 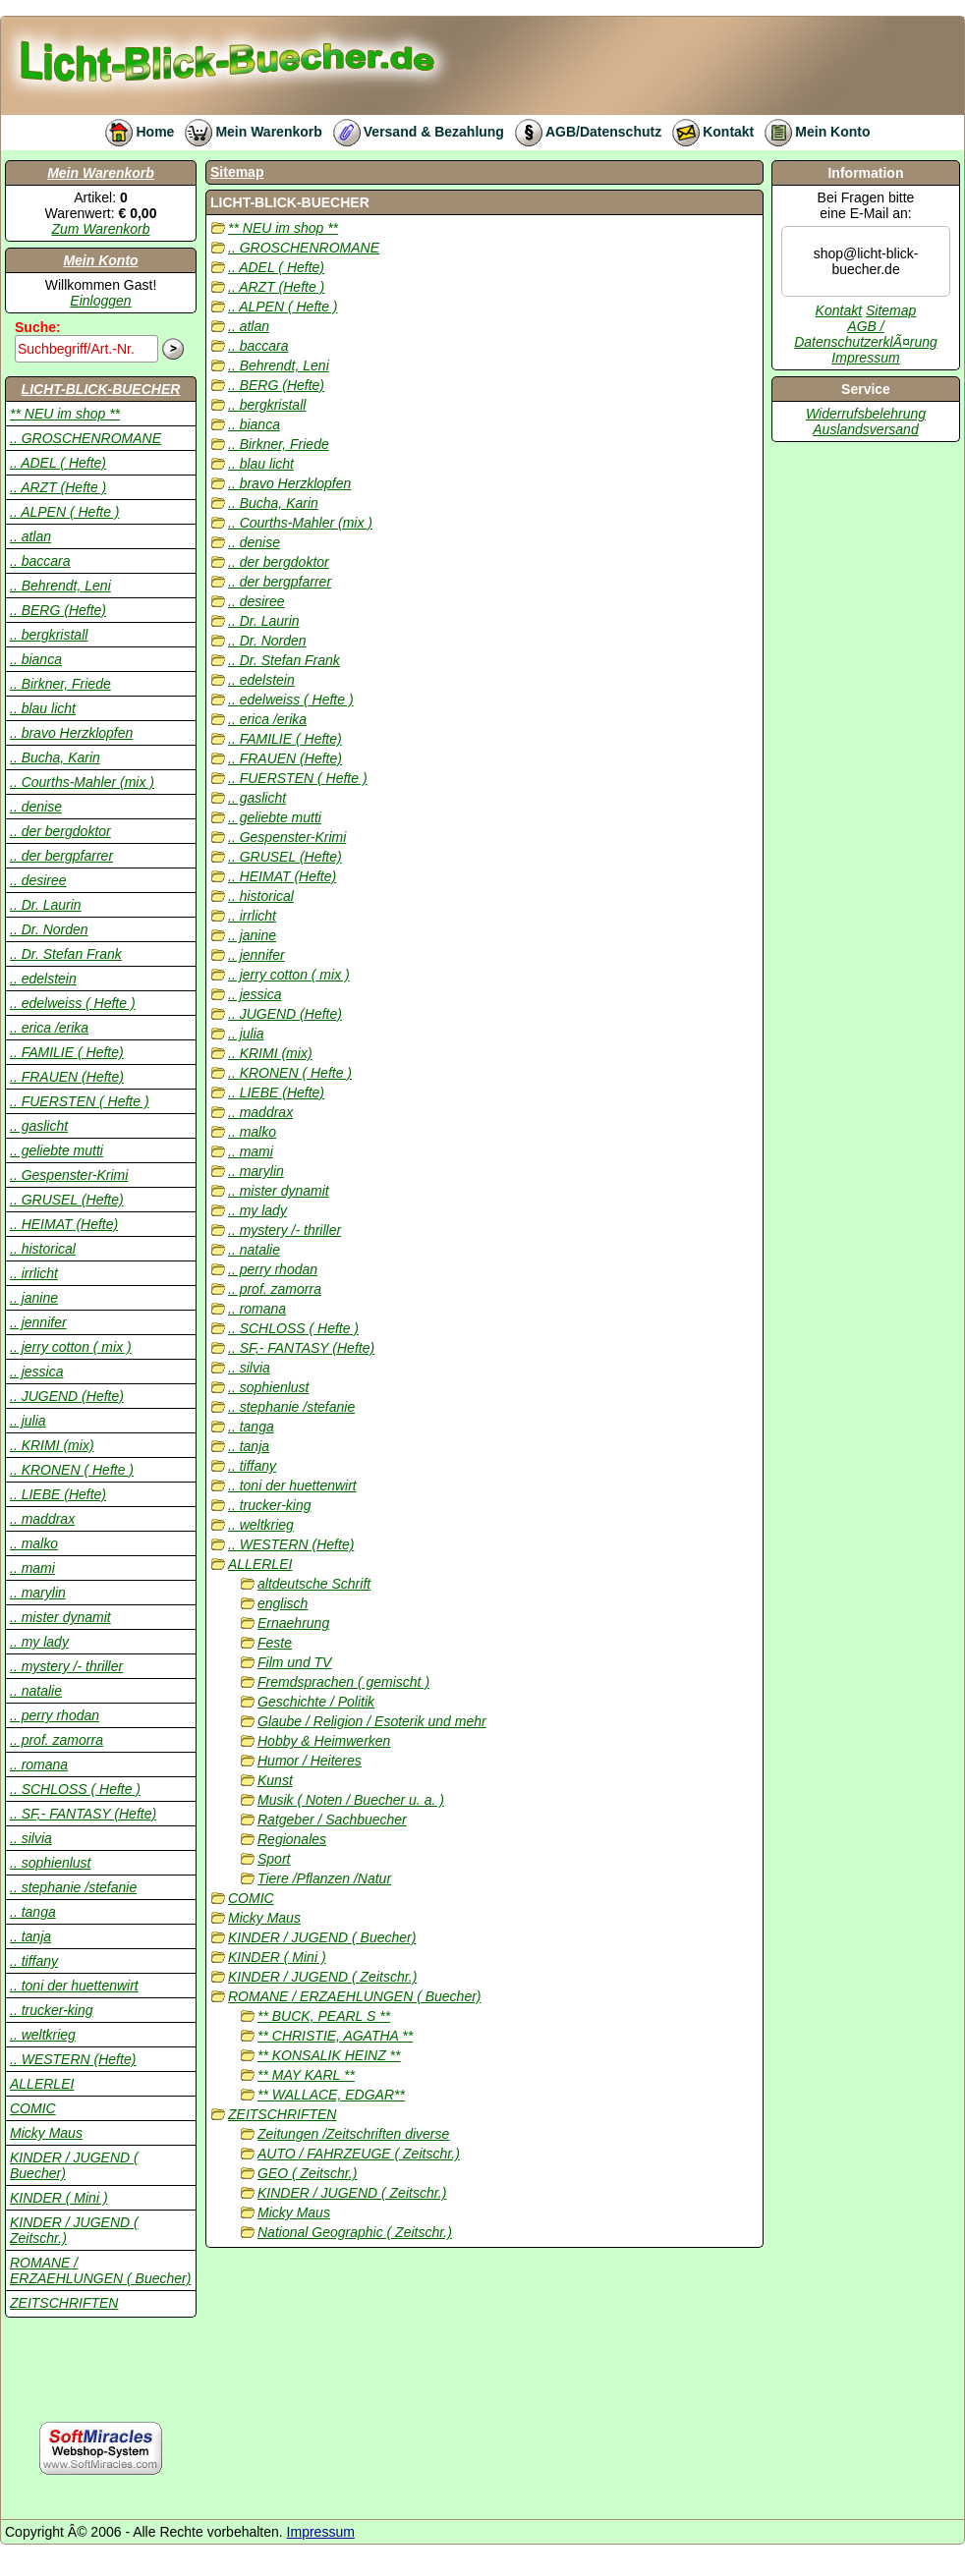 What do you see at coordinates (282, 1603) in the screenshot?
I see `englisch` at bounding box center [282, 1603].